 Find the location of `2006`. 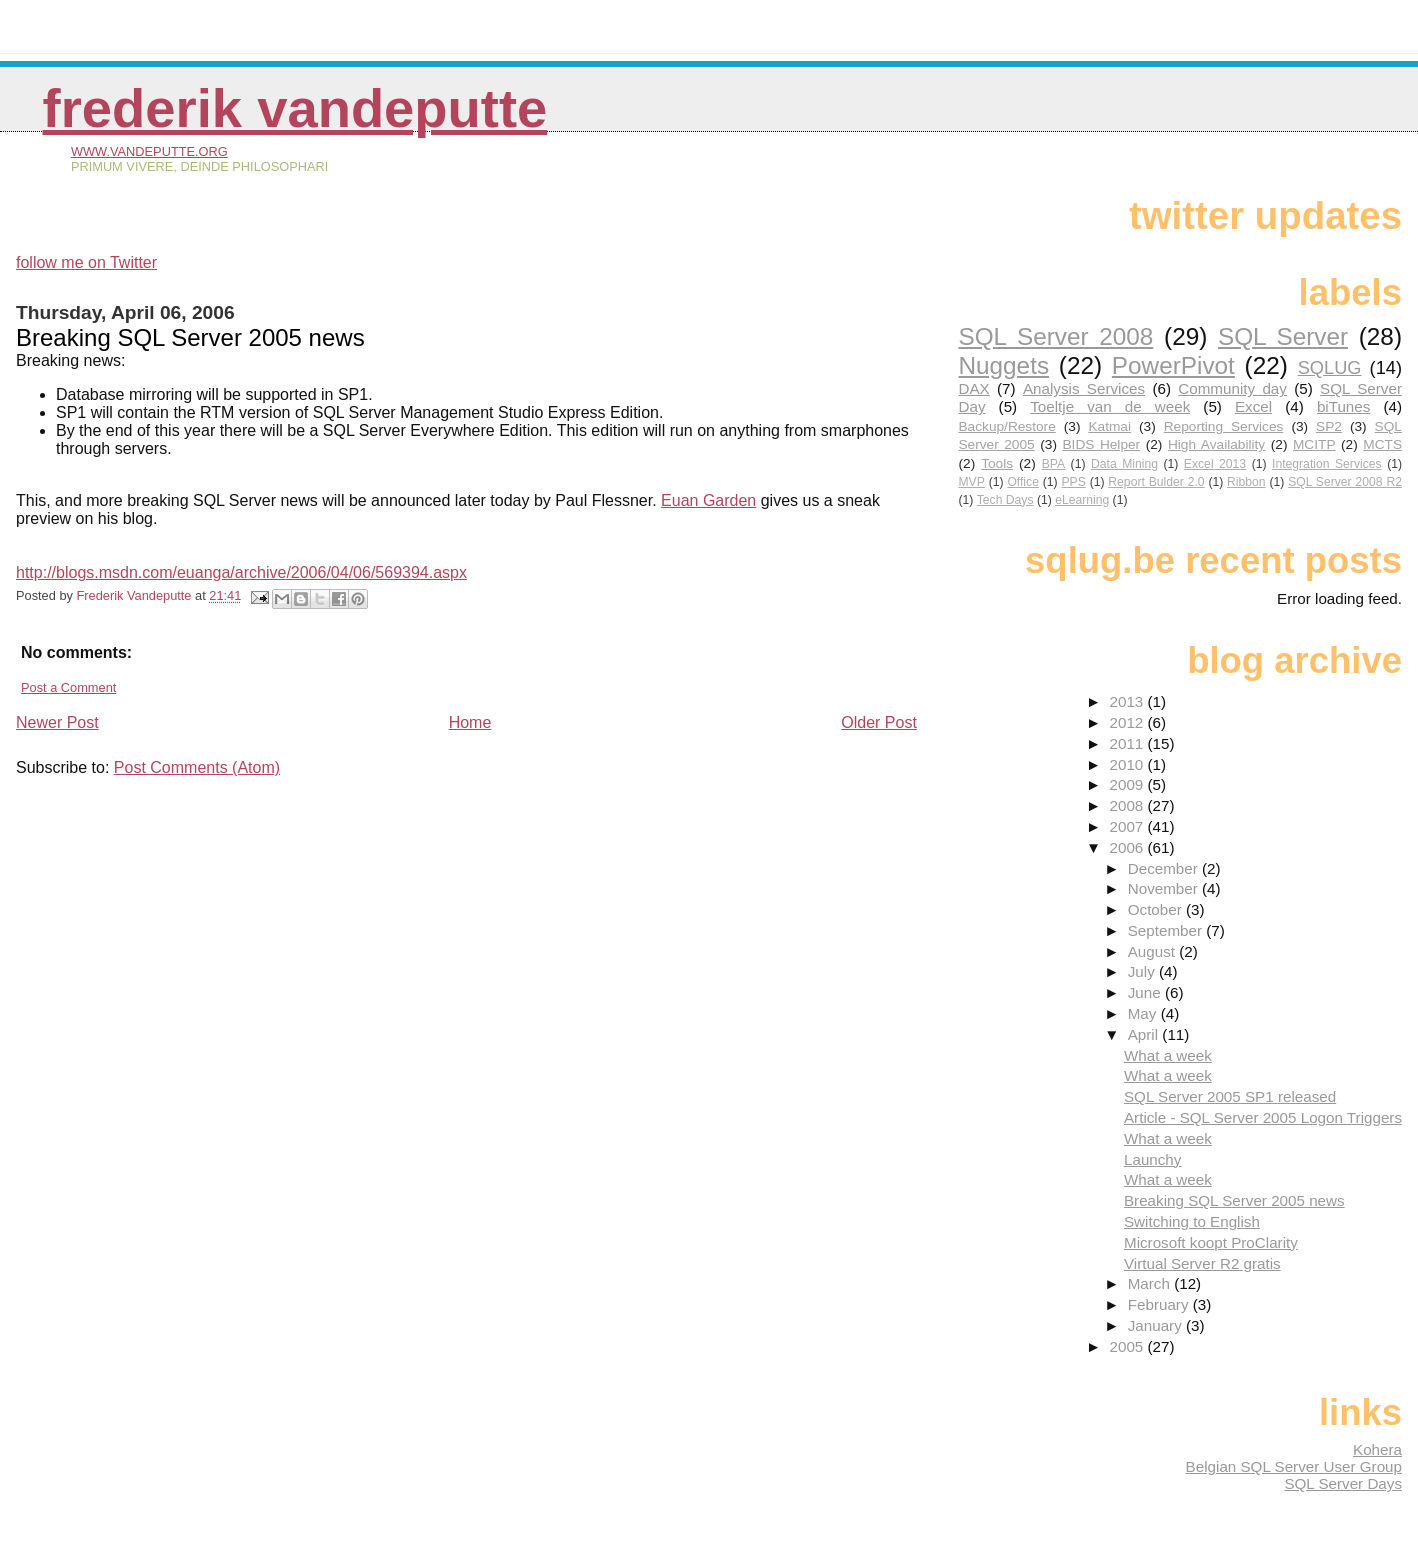

2006 is located at coordinates (1128, 847).